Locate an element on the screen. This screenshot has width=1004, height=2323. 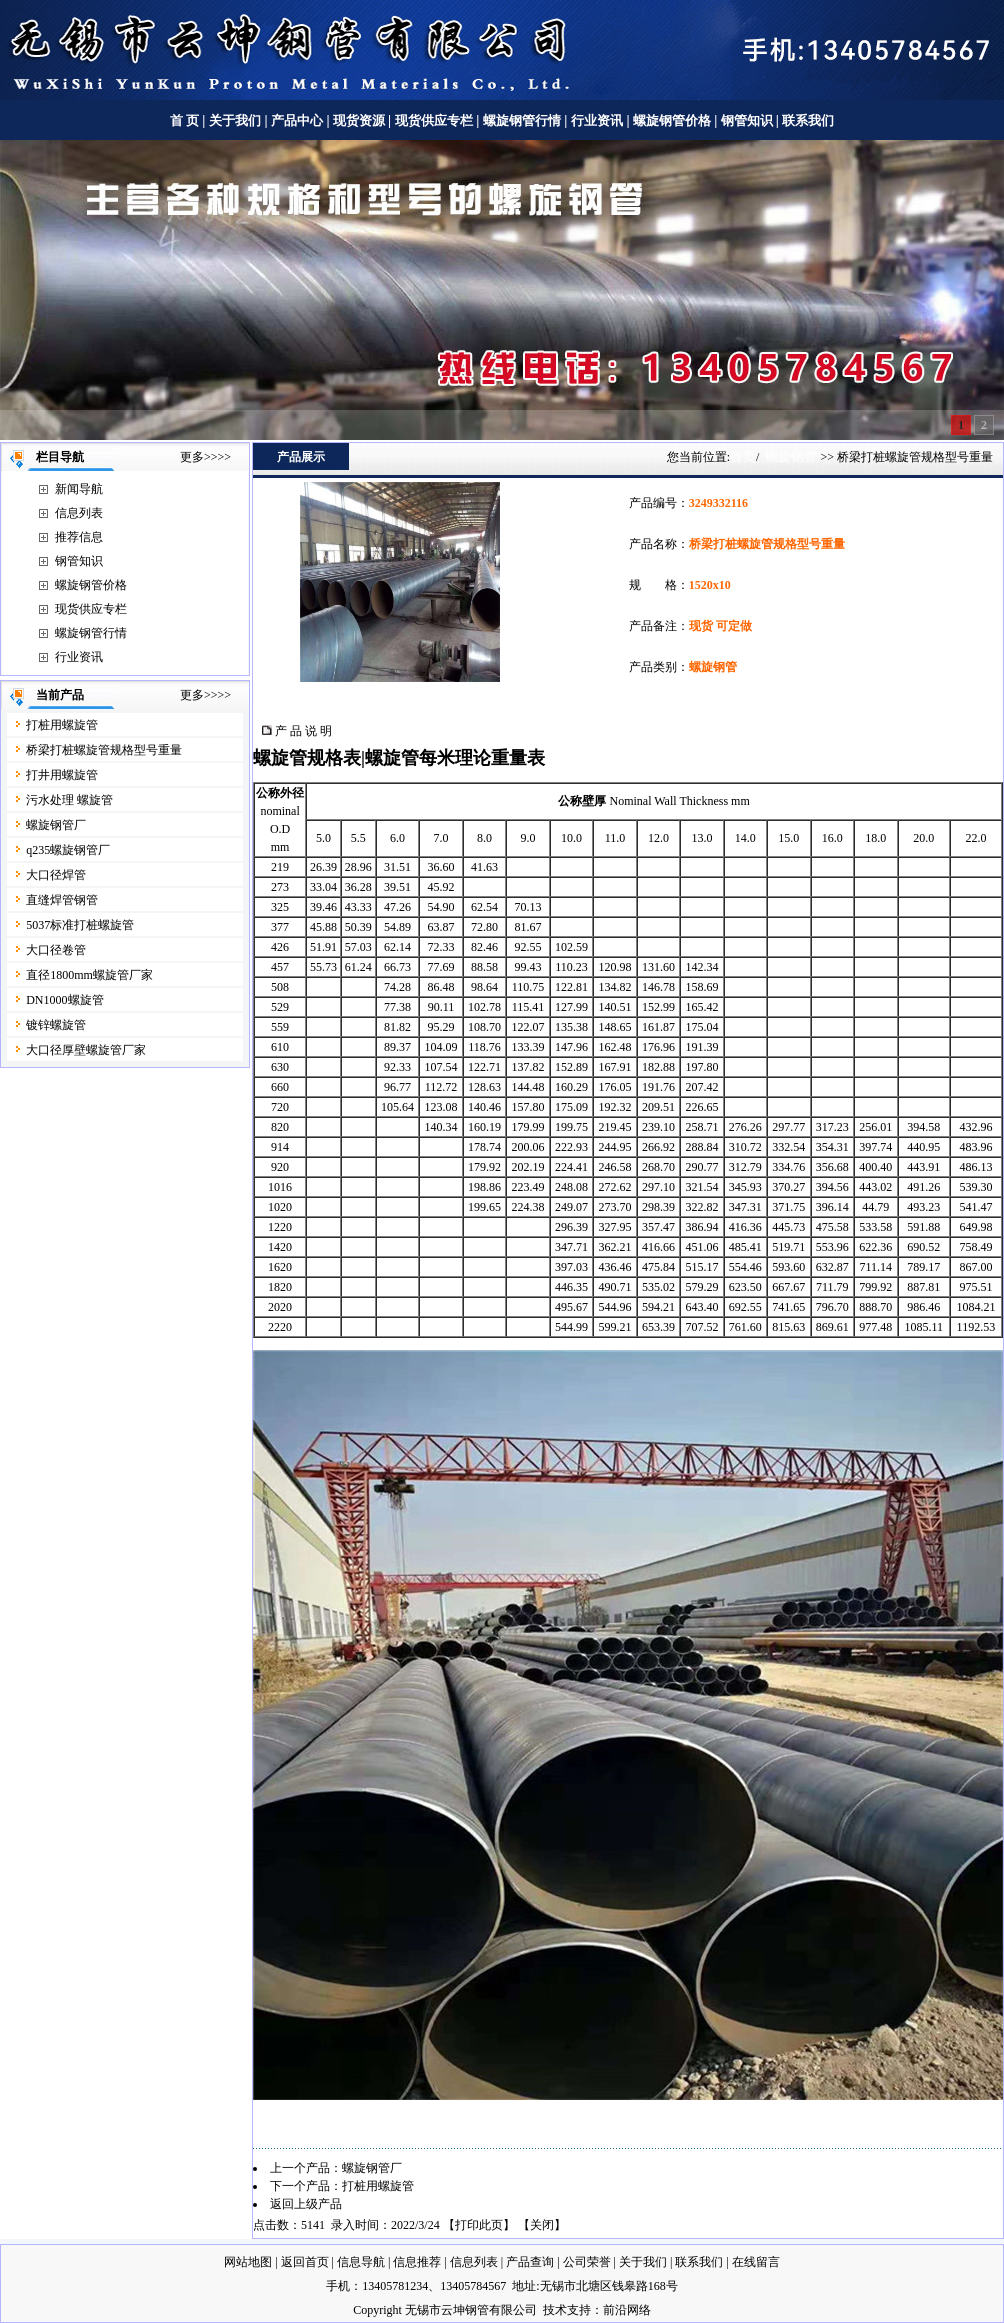
螺旋钢管厂 is located at coordinates (56, 825).